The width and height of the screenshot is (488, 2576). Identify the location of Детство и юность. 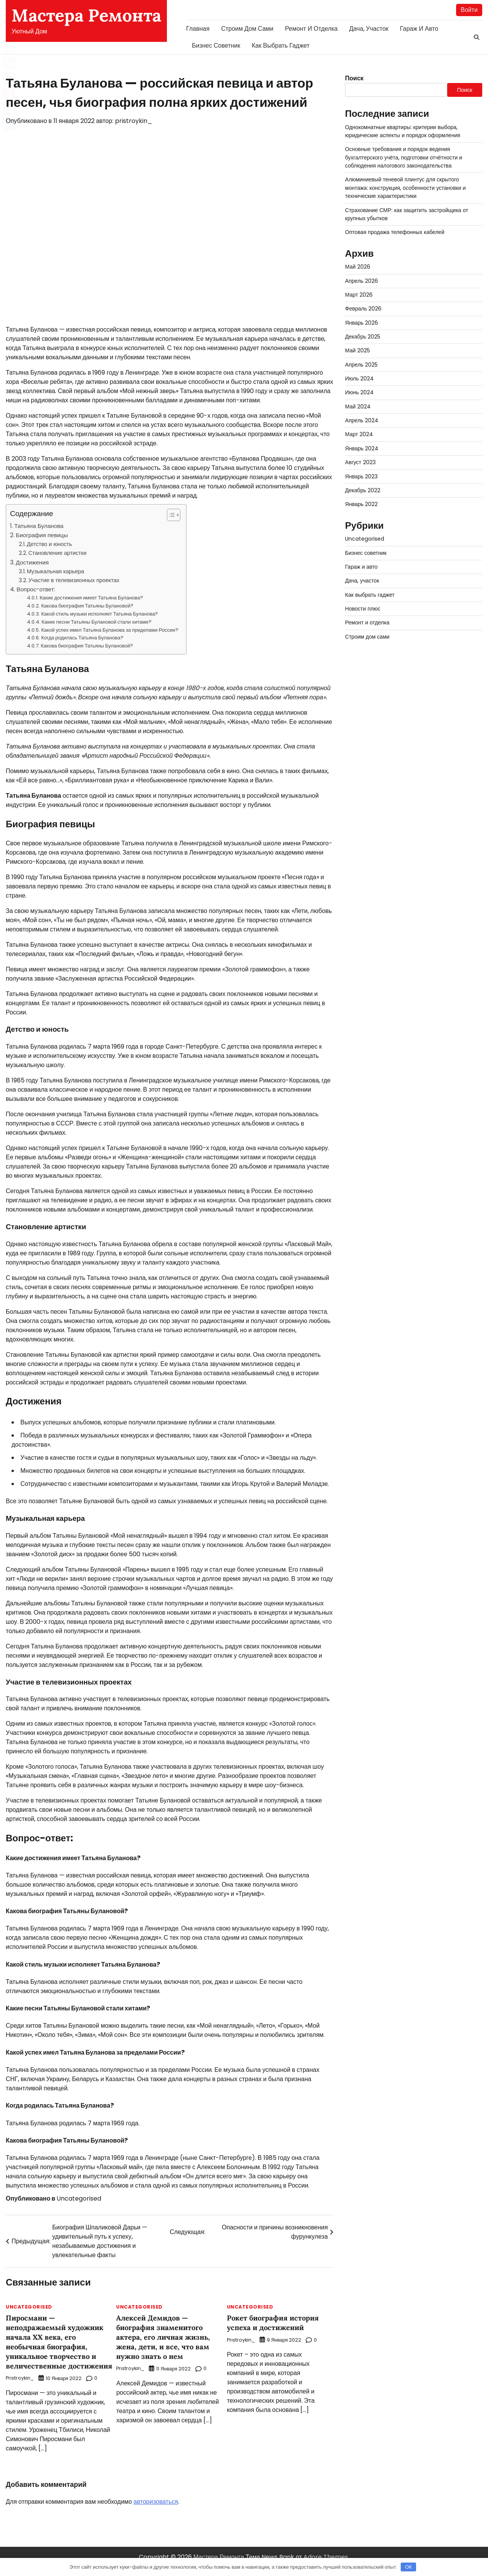
(49, 544).